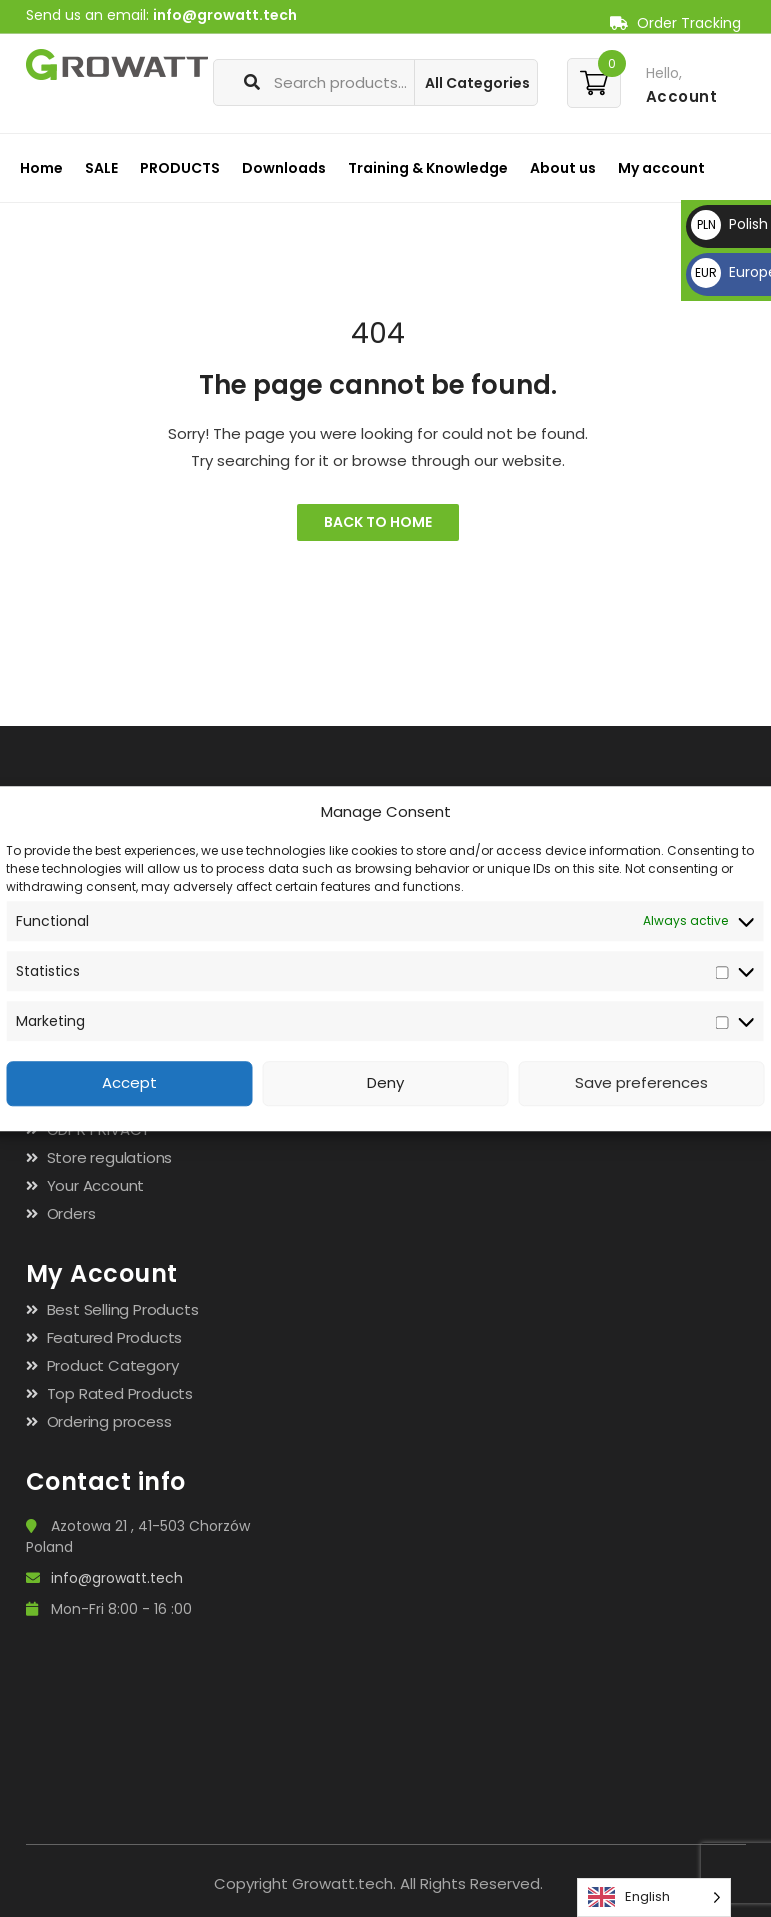 This screenshot has width=771, height=1917. Describe the element at coordinates (654, 1897) in the screenshot. I see `[Language selected: English]` at that location.